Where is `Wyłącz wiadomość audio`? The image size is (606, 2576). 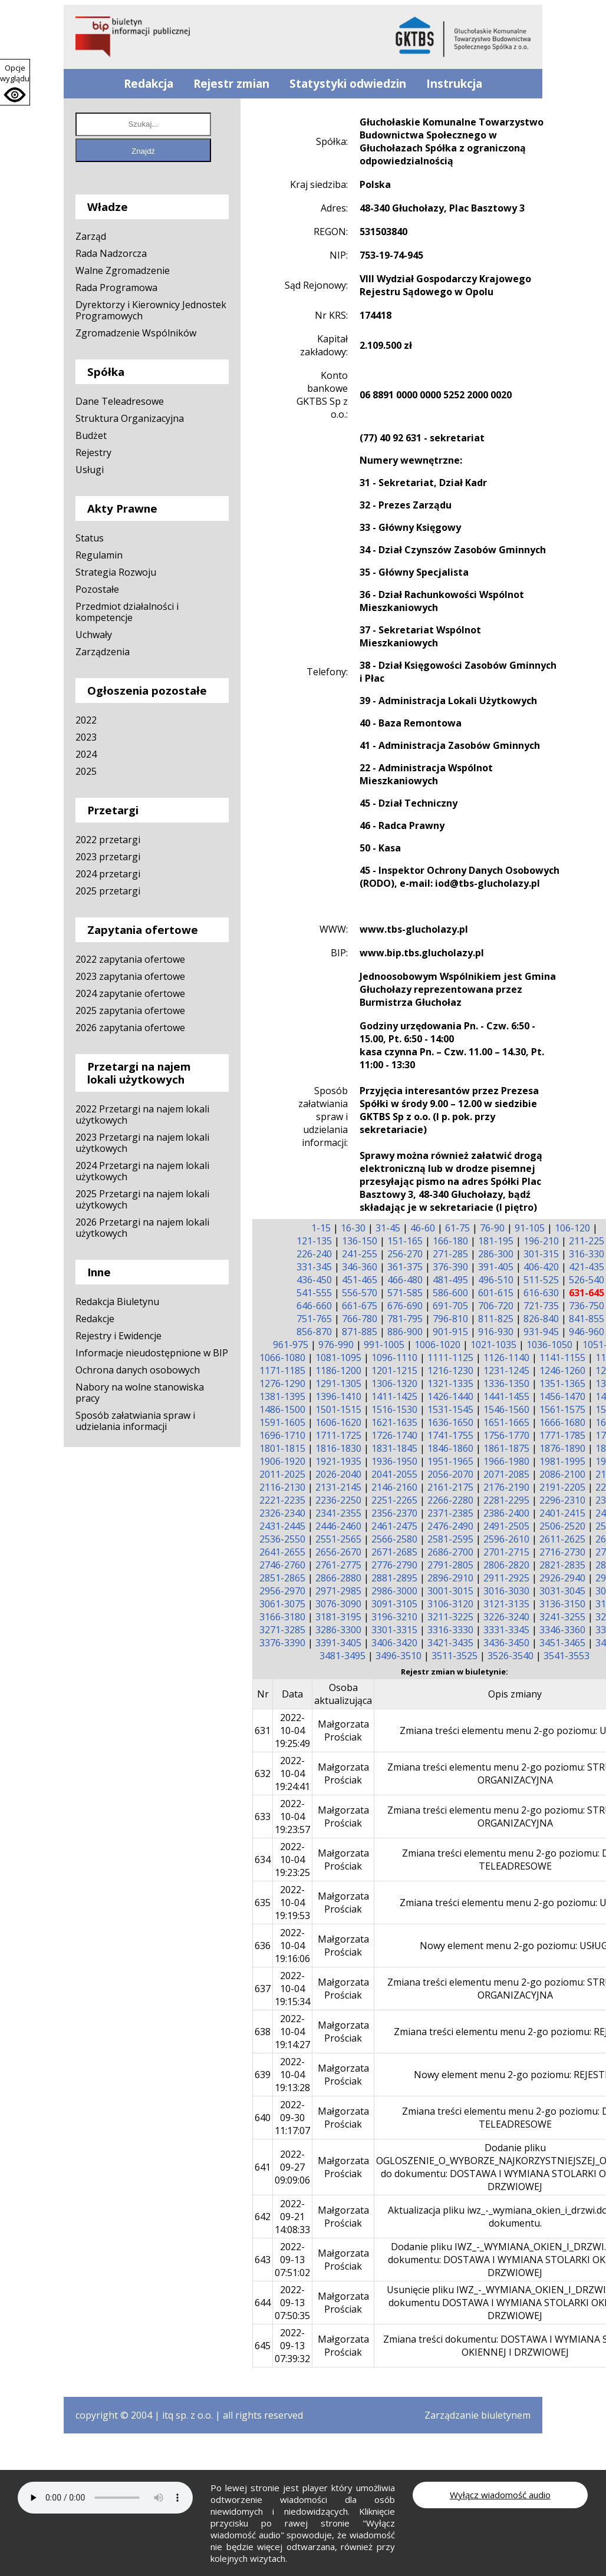 Wyłącz wiadomość audio is located at coordinates (500, 2495).